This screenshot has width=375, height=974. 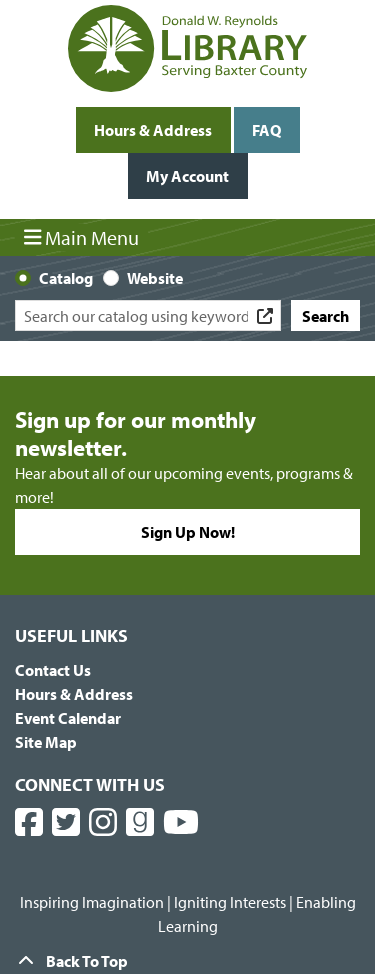 What do you see at coordinates (188, 532) in the screenshot?
I see `Sign Up Now!` at bounding box center [188, 532].